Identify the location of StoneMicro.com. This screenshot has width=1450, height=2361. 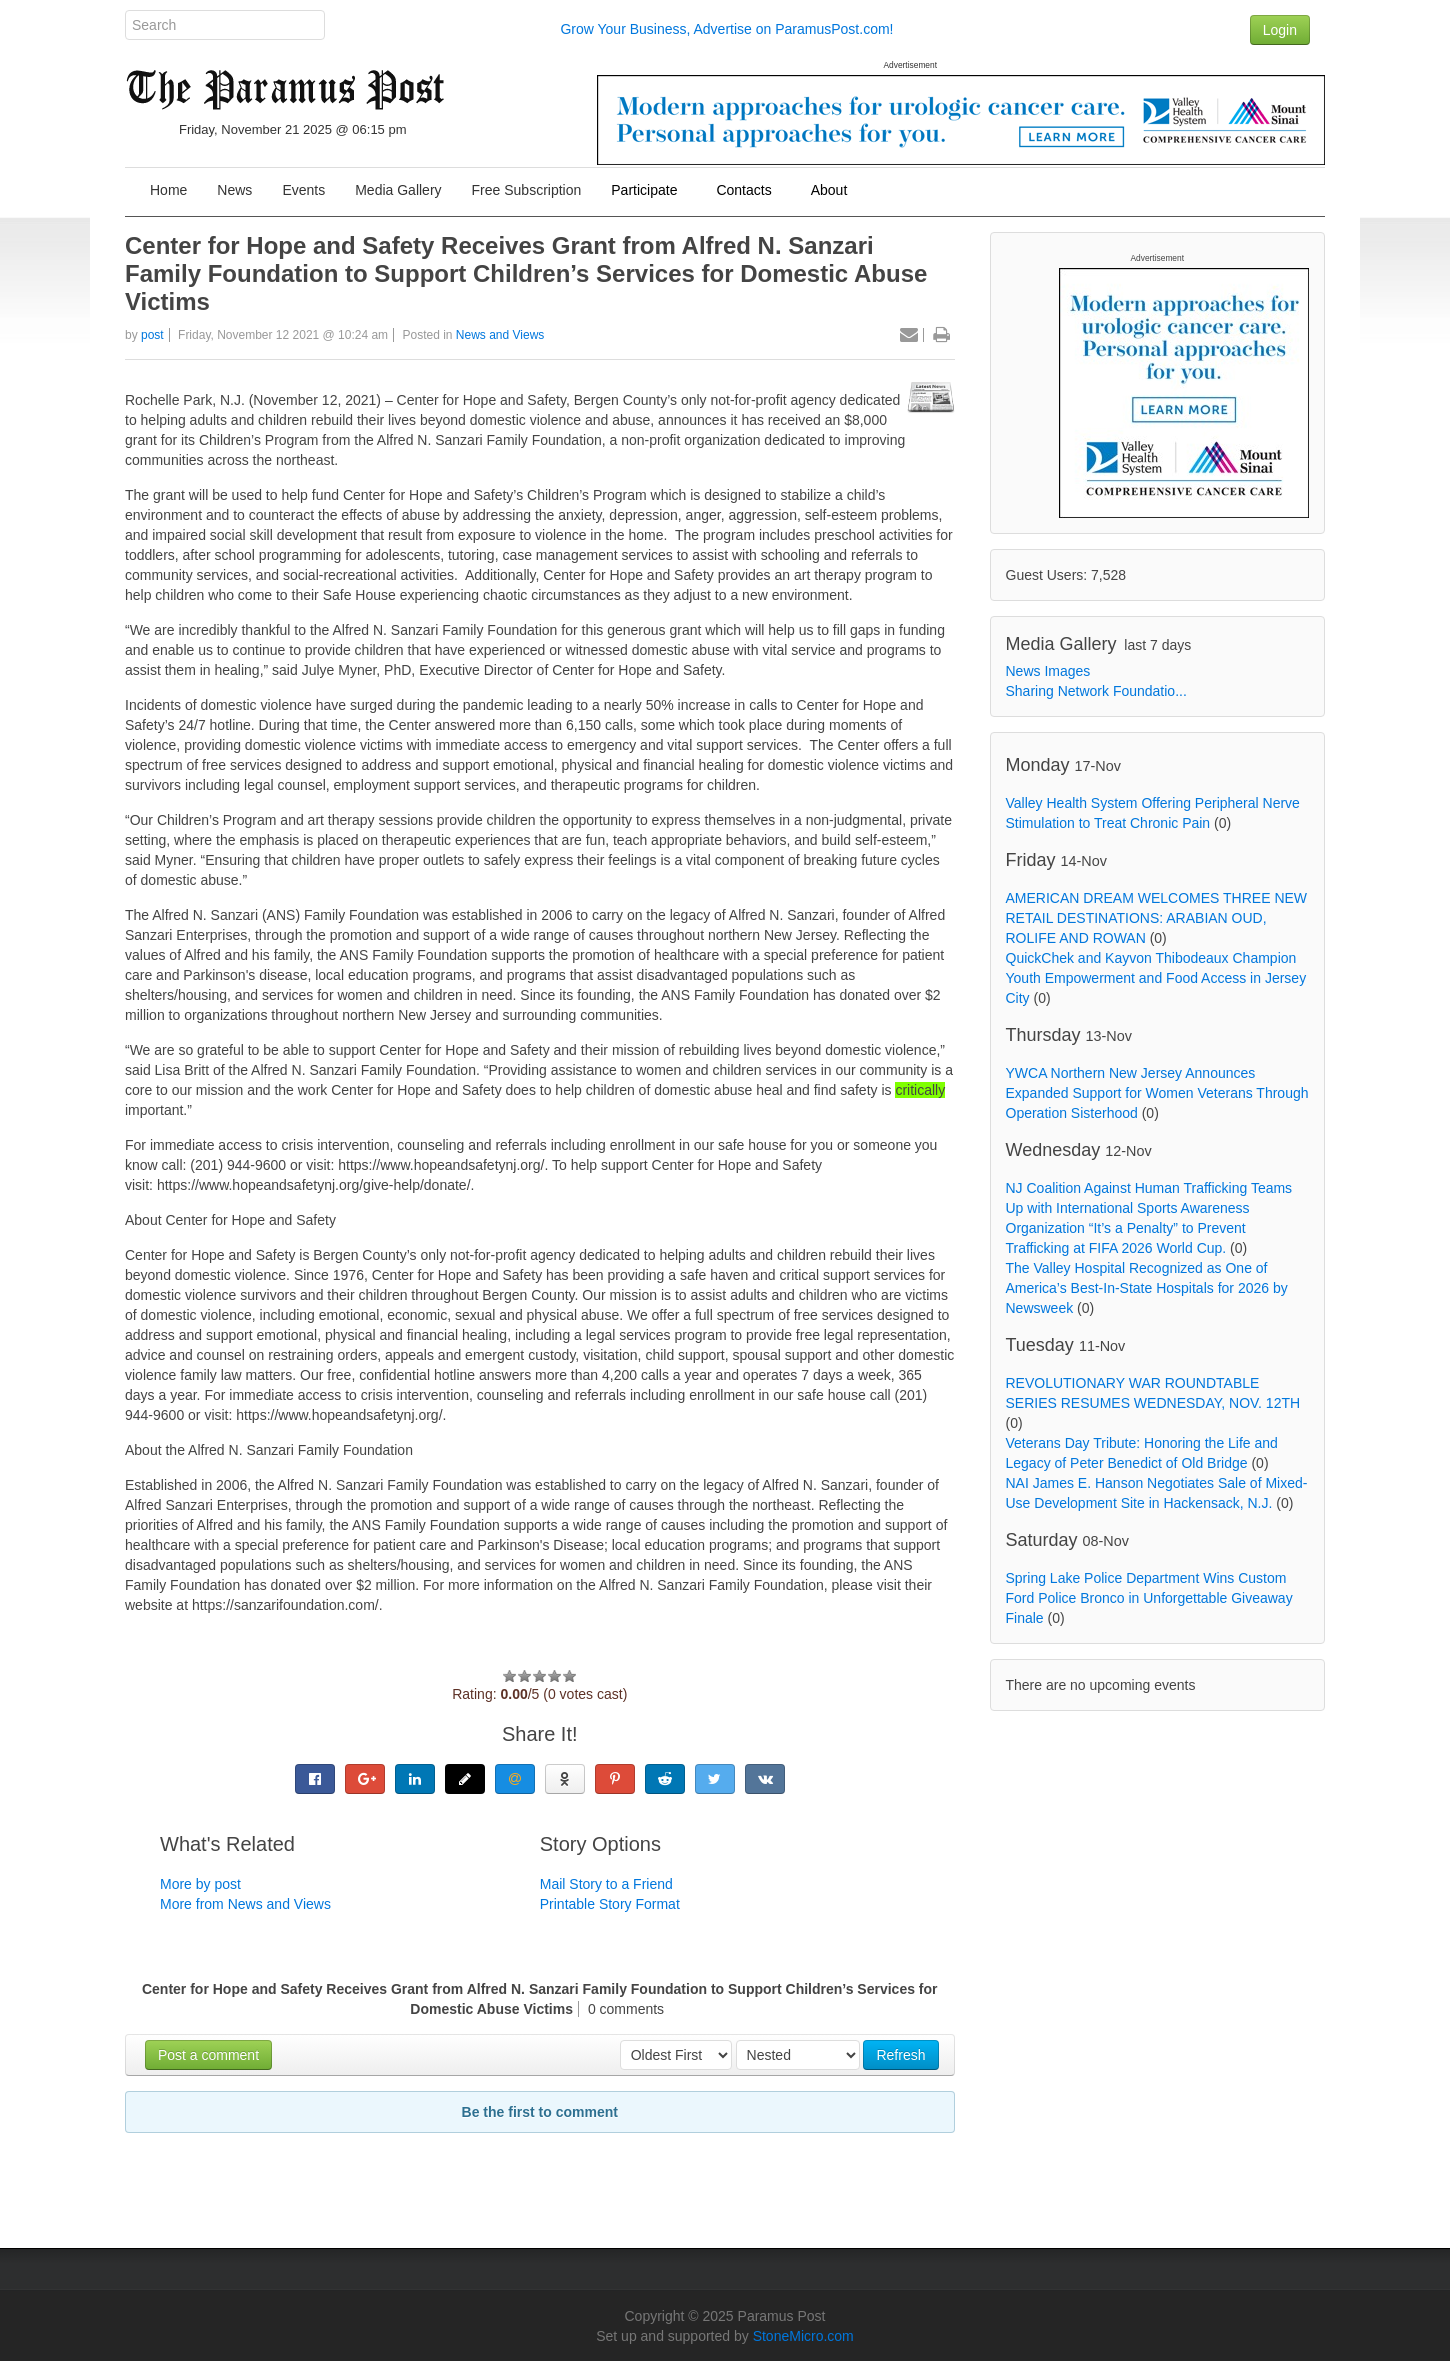
(803, 2336).